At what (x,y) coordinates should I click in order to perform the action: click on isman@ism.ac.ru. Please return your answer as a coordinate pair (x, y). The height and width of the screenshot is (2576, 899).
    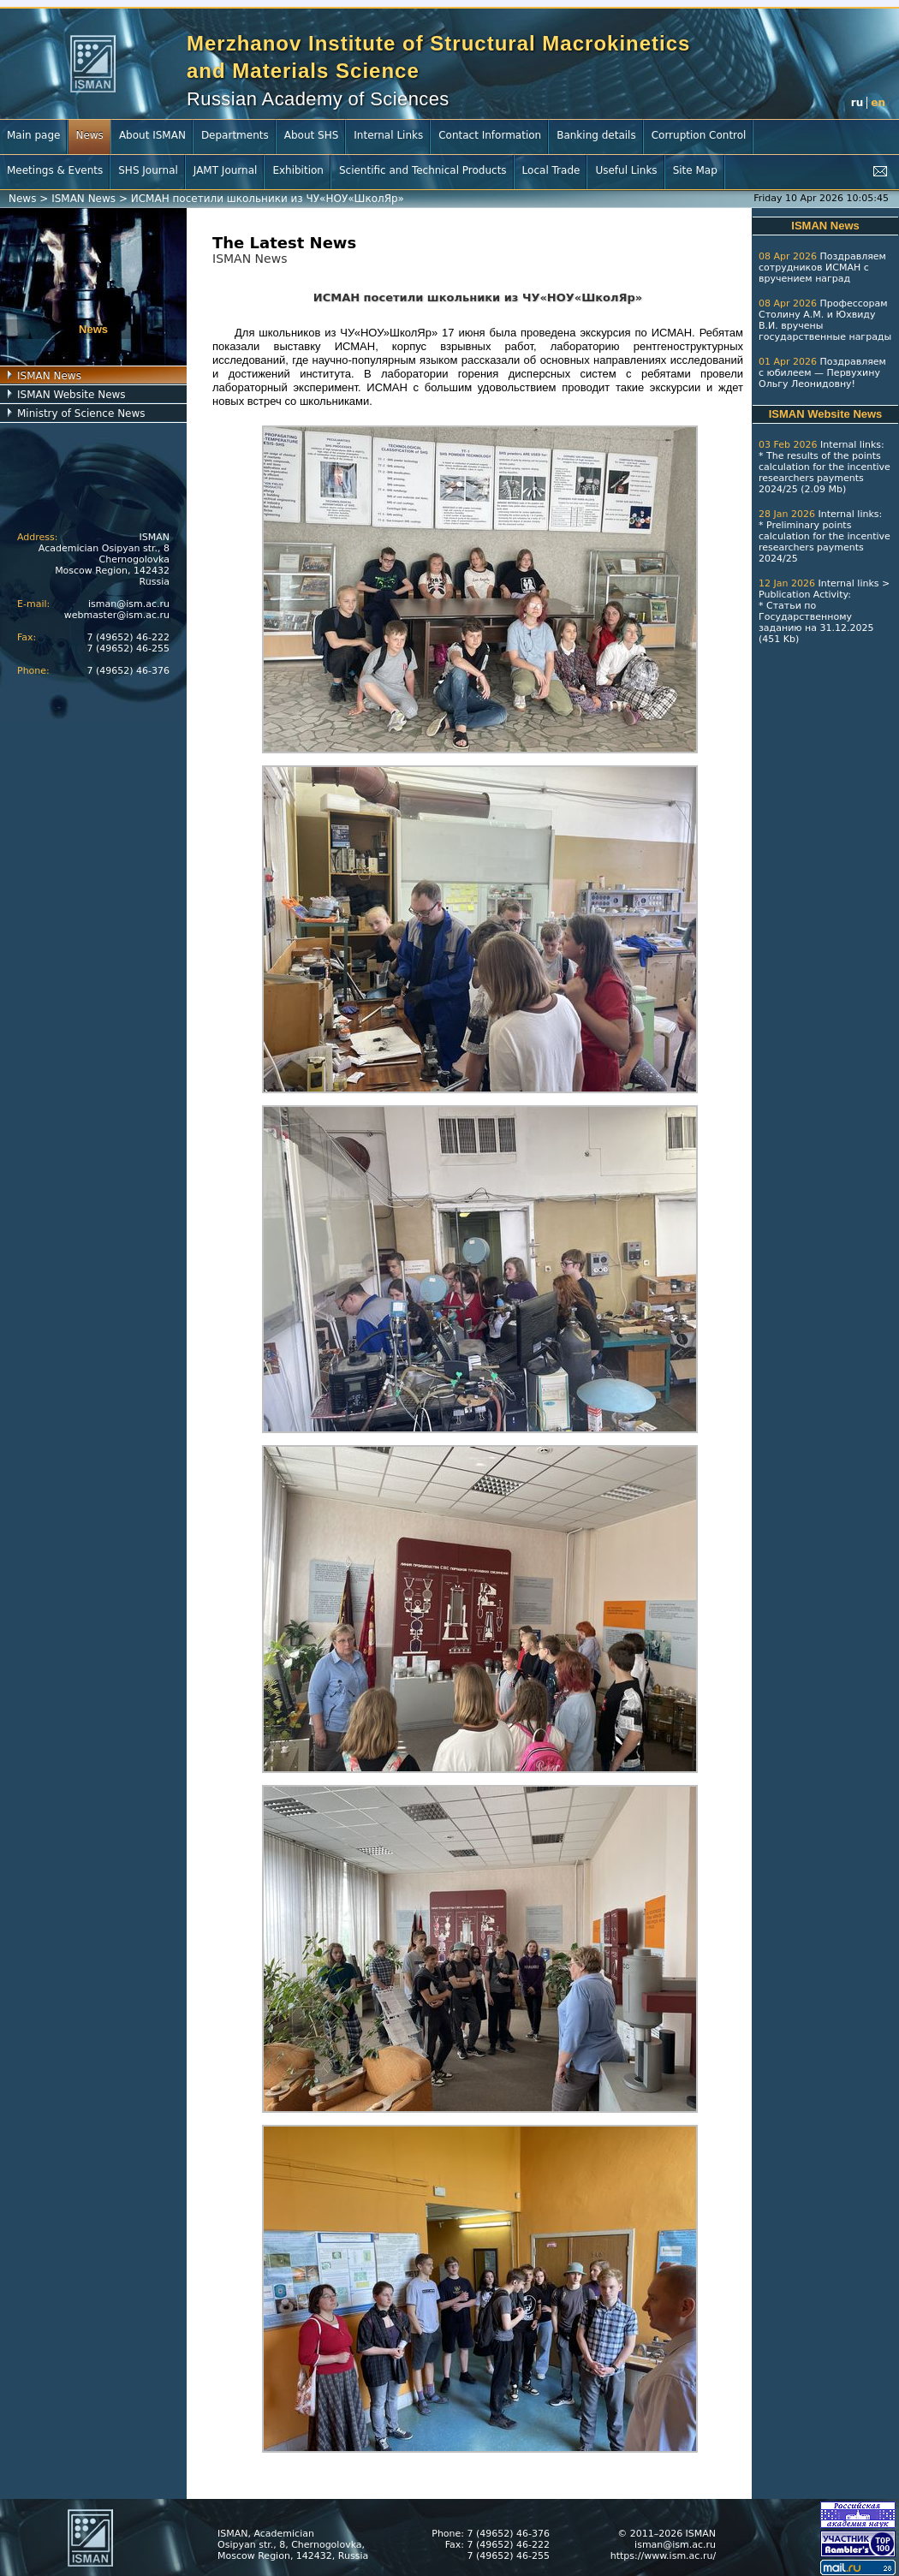
    Looking at the image, I should click on (129, 604).